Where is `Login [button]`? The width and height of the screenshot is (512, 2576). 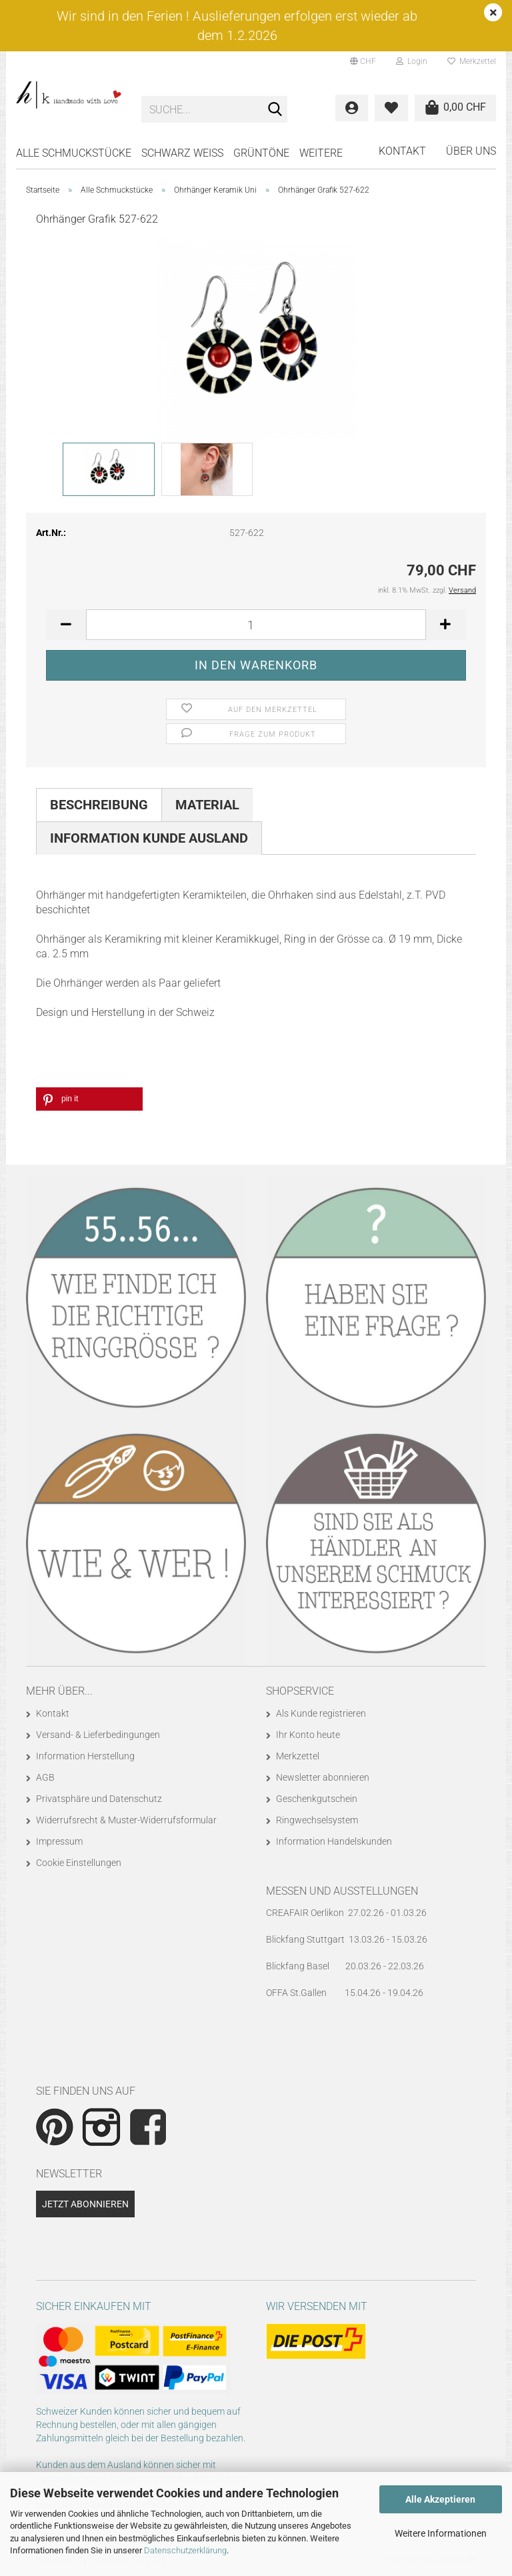
Login [button] is located at coordinates (411, 61).